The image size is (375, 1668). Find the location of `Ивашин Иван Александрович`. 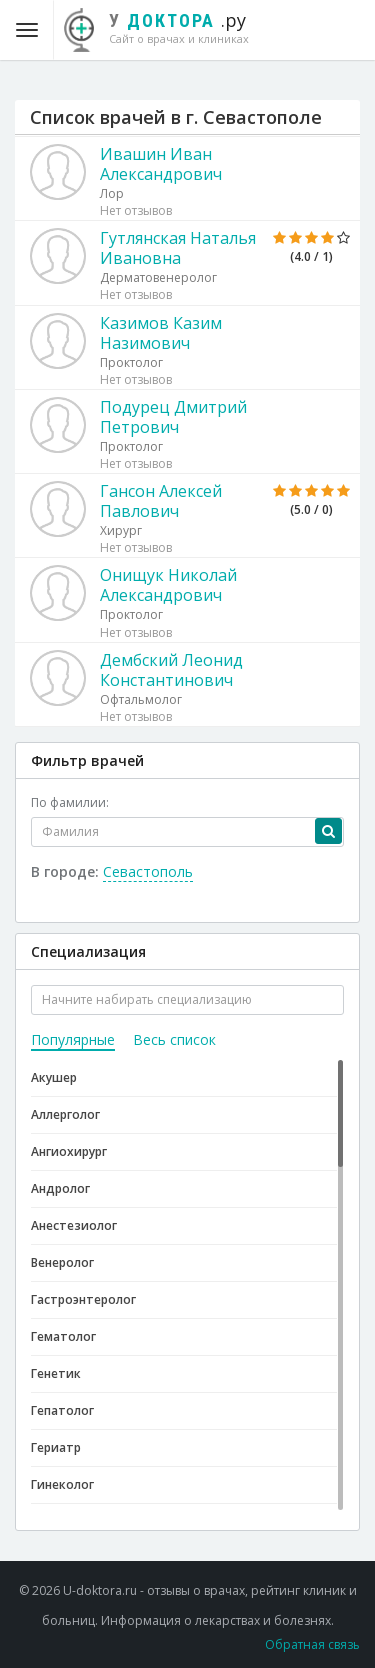

Ивашин Иван Александрович is located at coordinates (161, 164).